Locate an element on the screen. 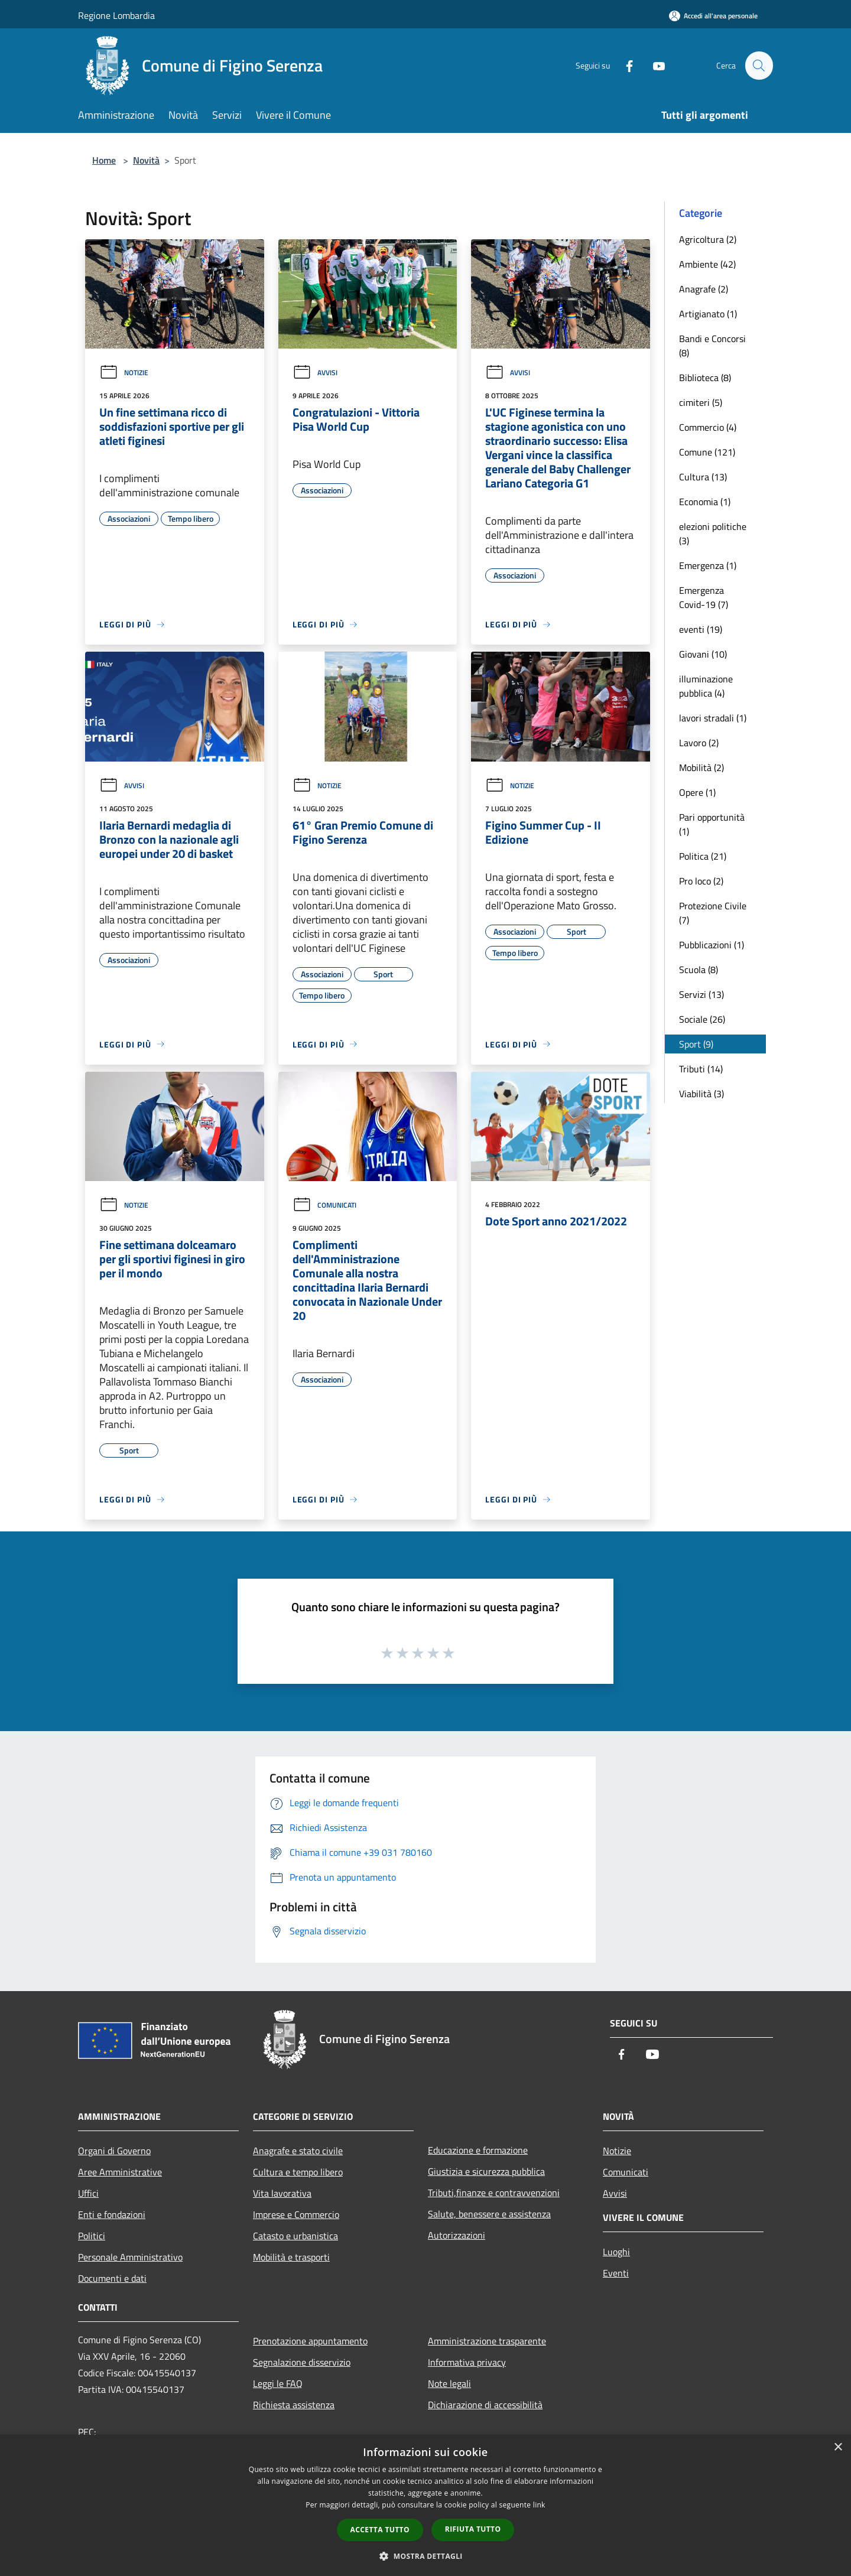  Lavoro (2) is located at coordinates (699, 743).